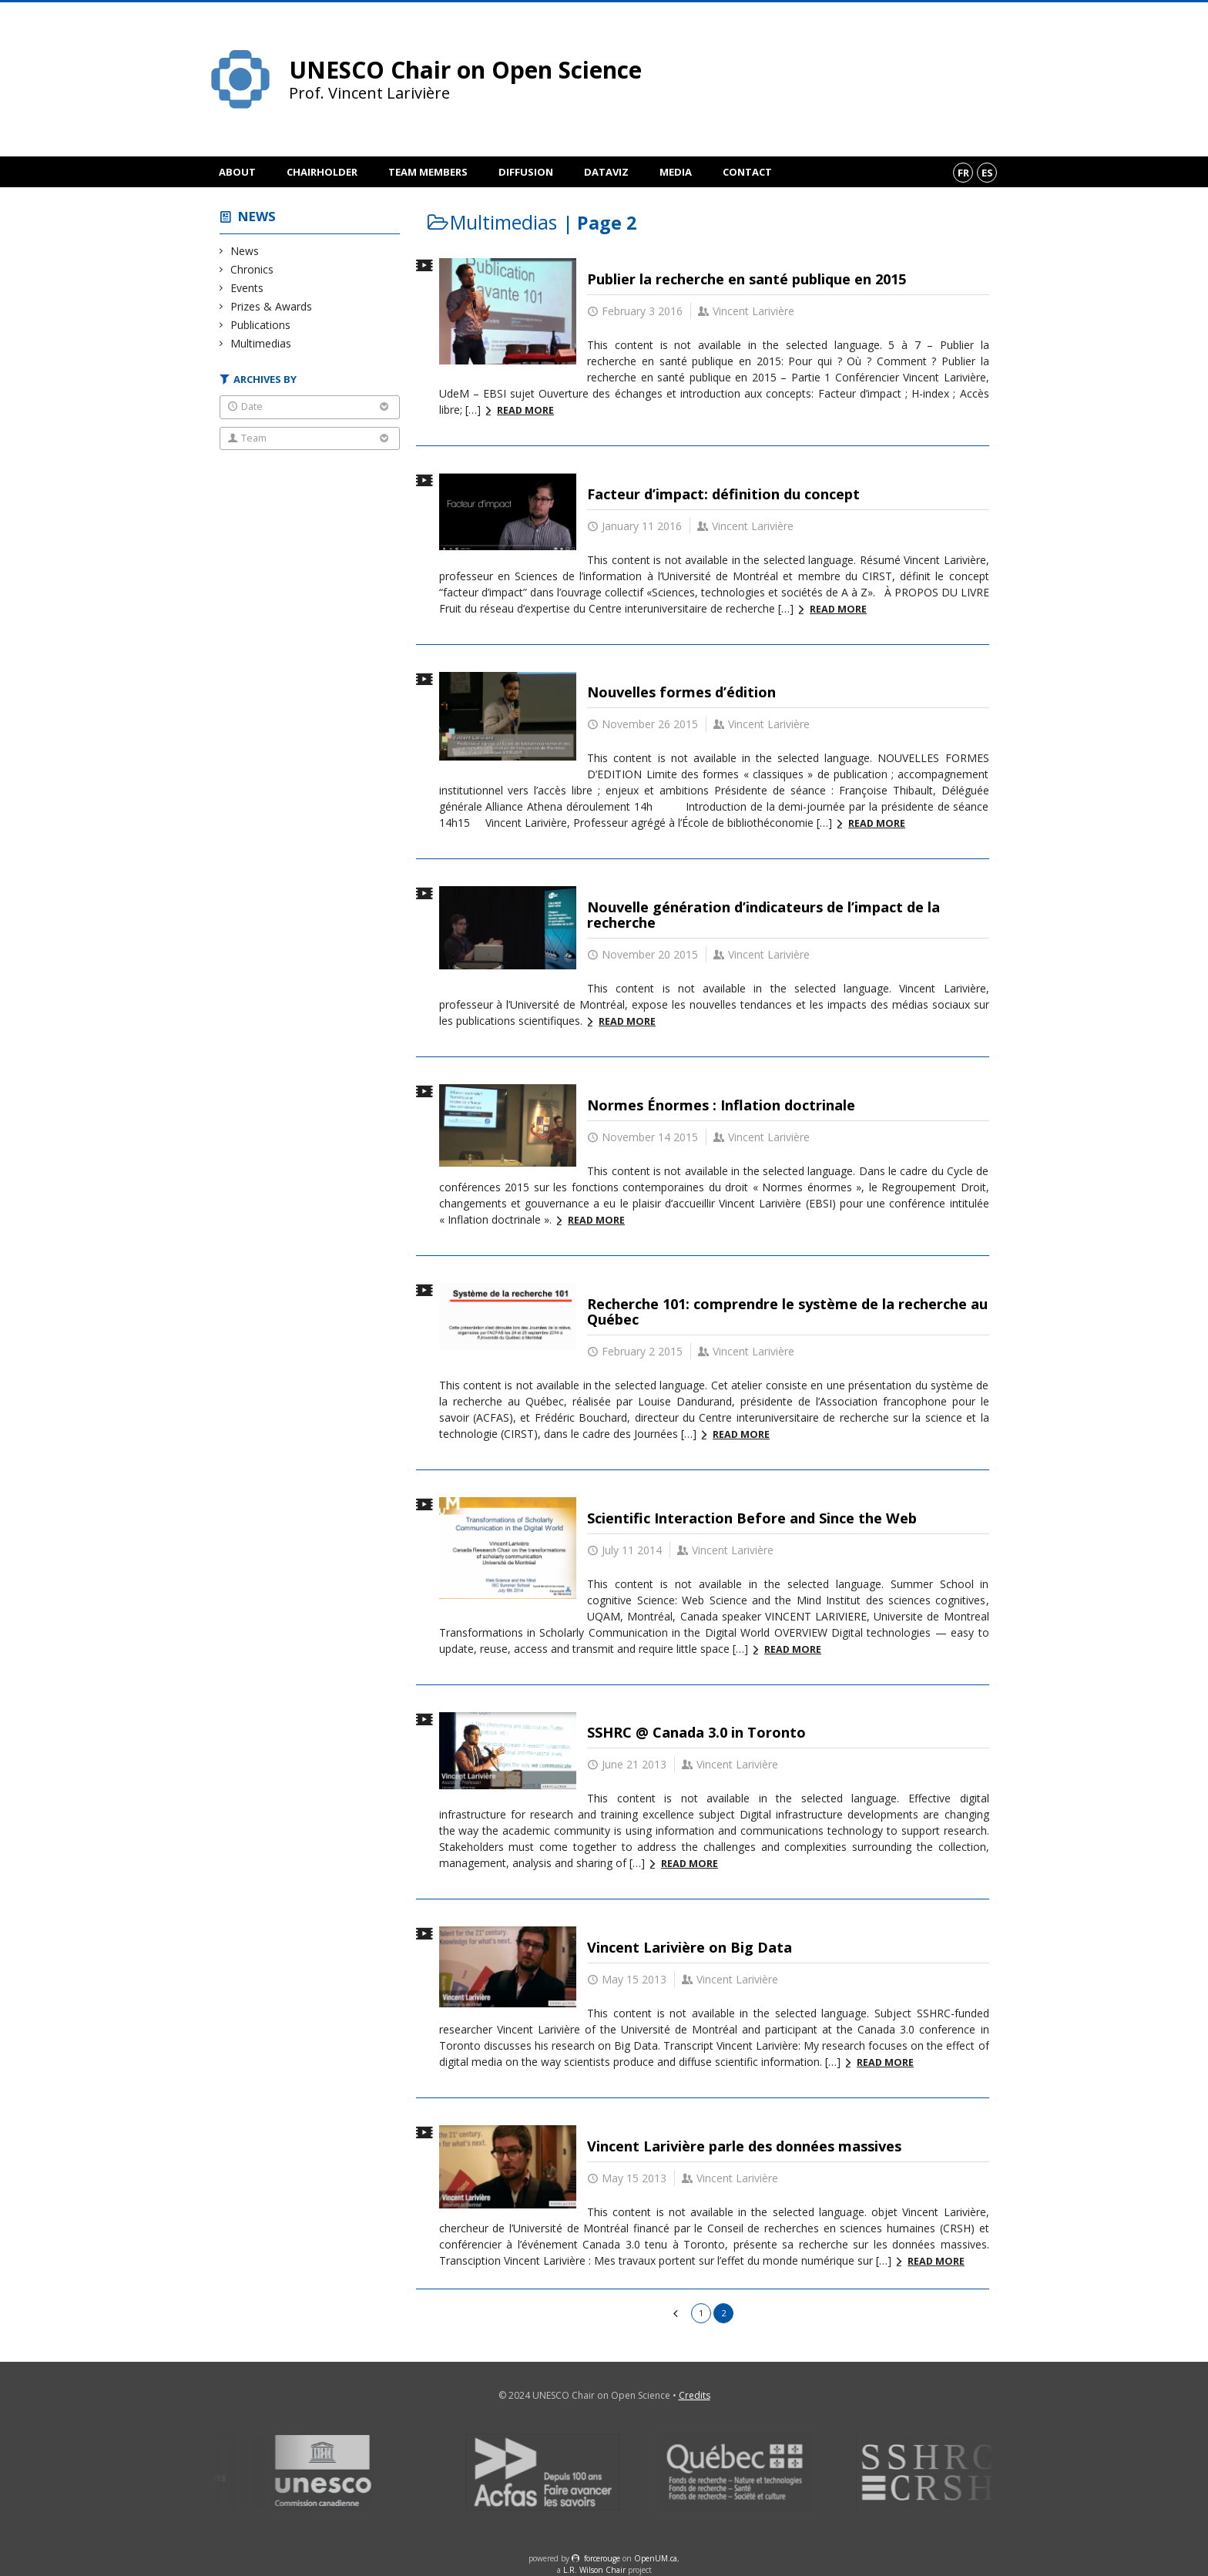 The image size is (1208, 2576). Describe the element at coordinates (694, 2395) in the screenshot. I see `Credits` at that location.